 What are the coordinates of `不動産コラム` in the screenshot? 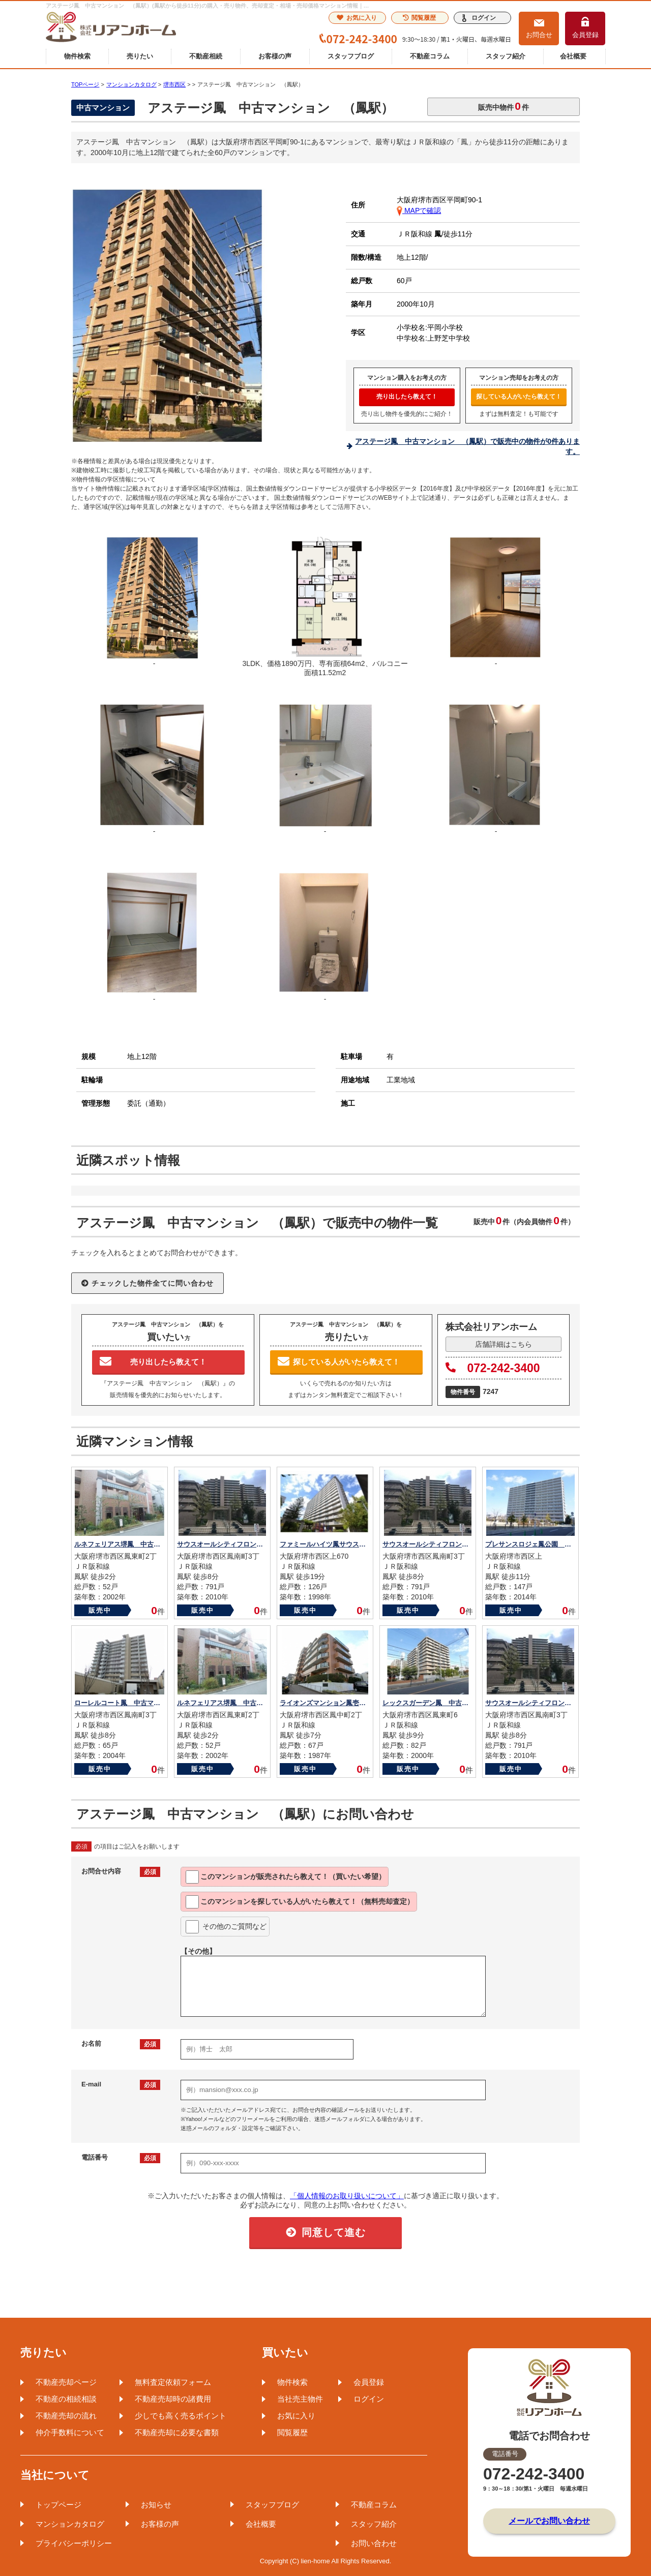 It's located at (430, 56).